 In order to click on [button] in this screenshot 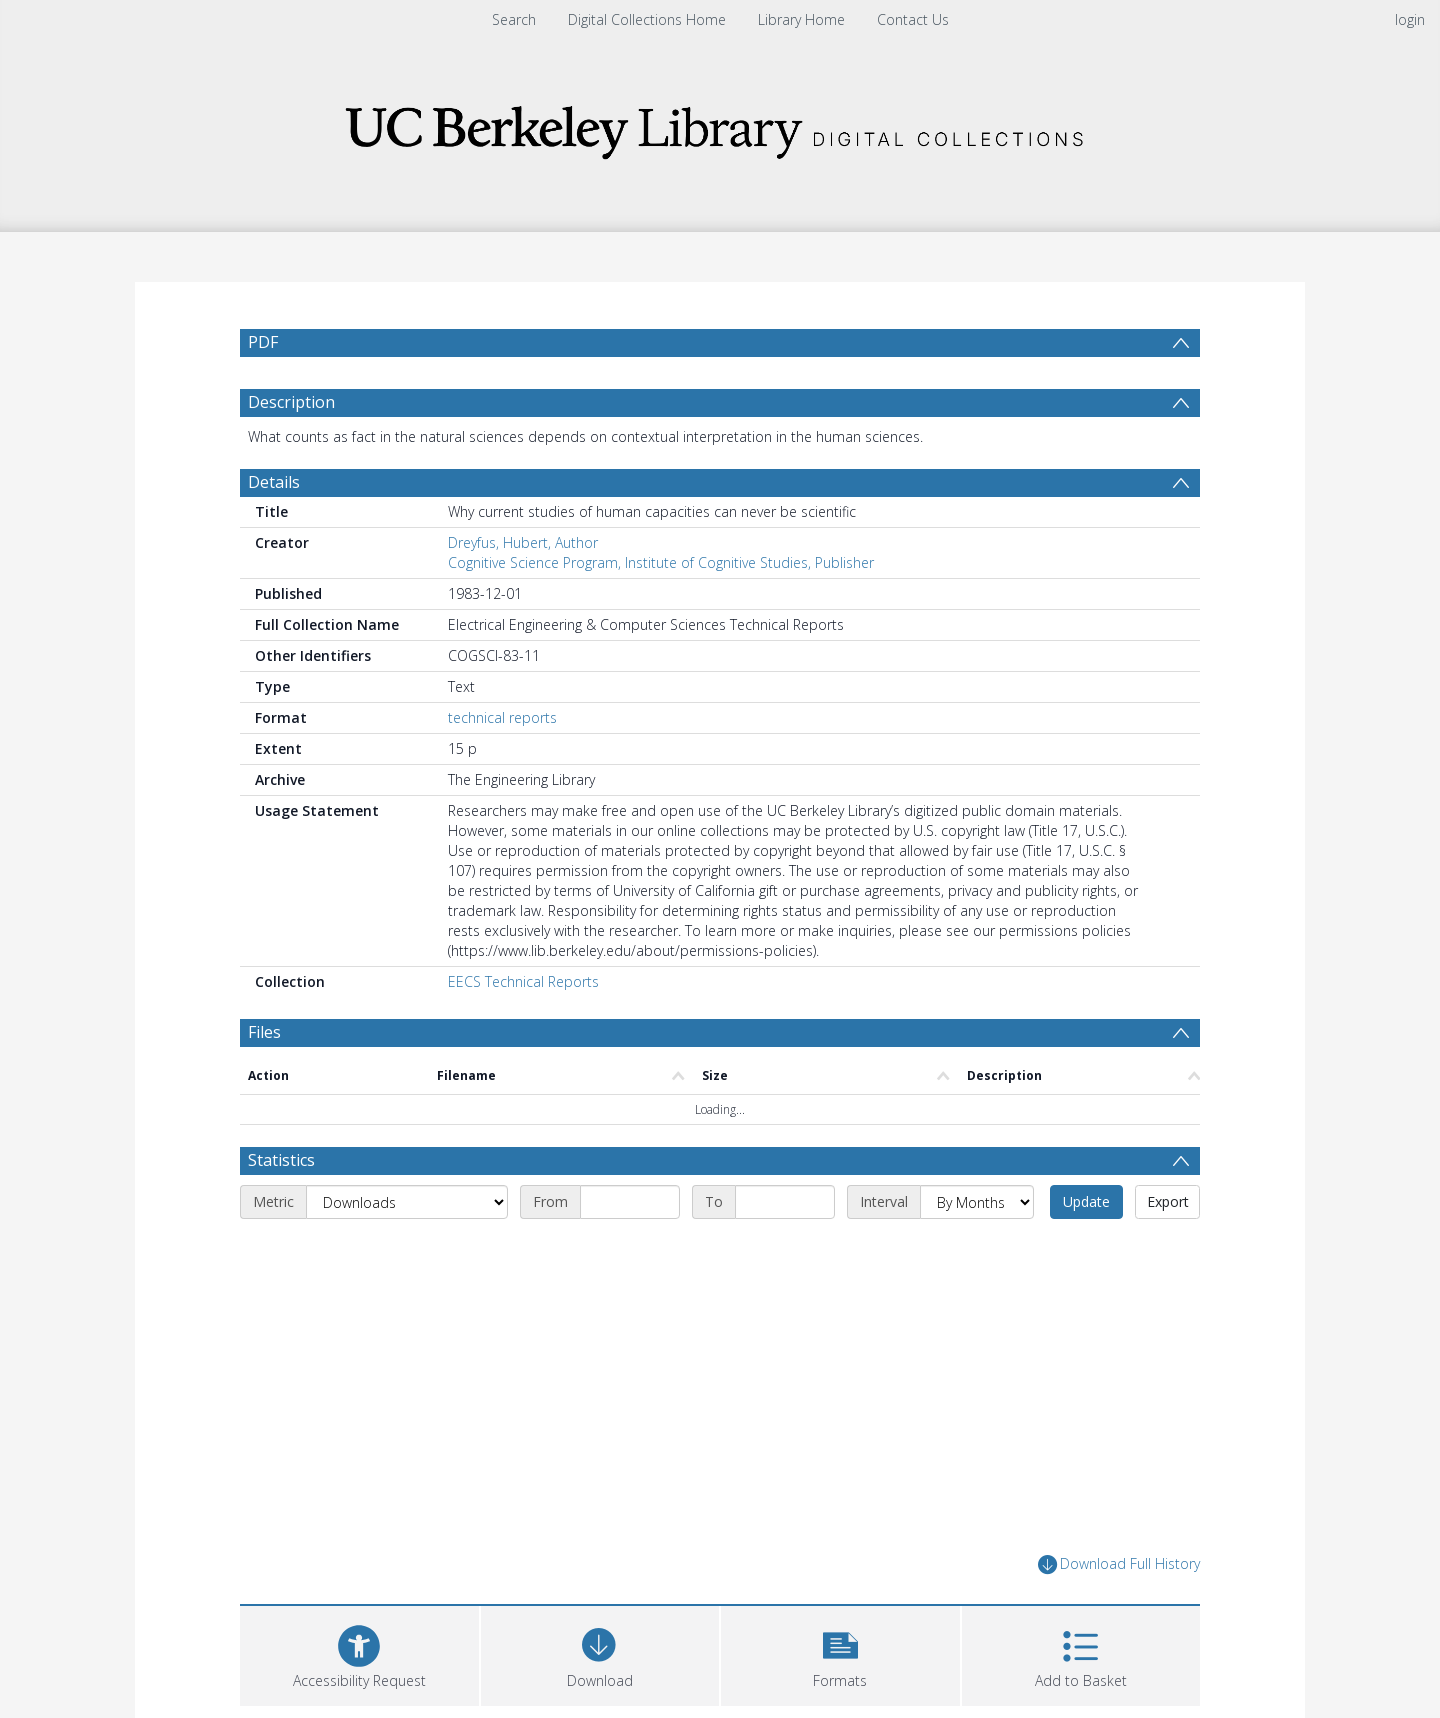, I will do `click(840, 1653)`.